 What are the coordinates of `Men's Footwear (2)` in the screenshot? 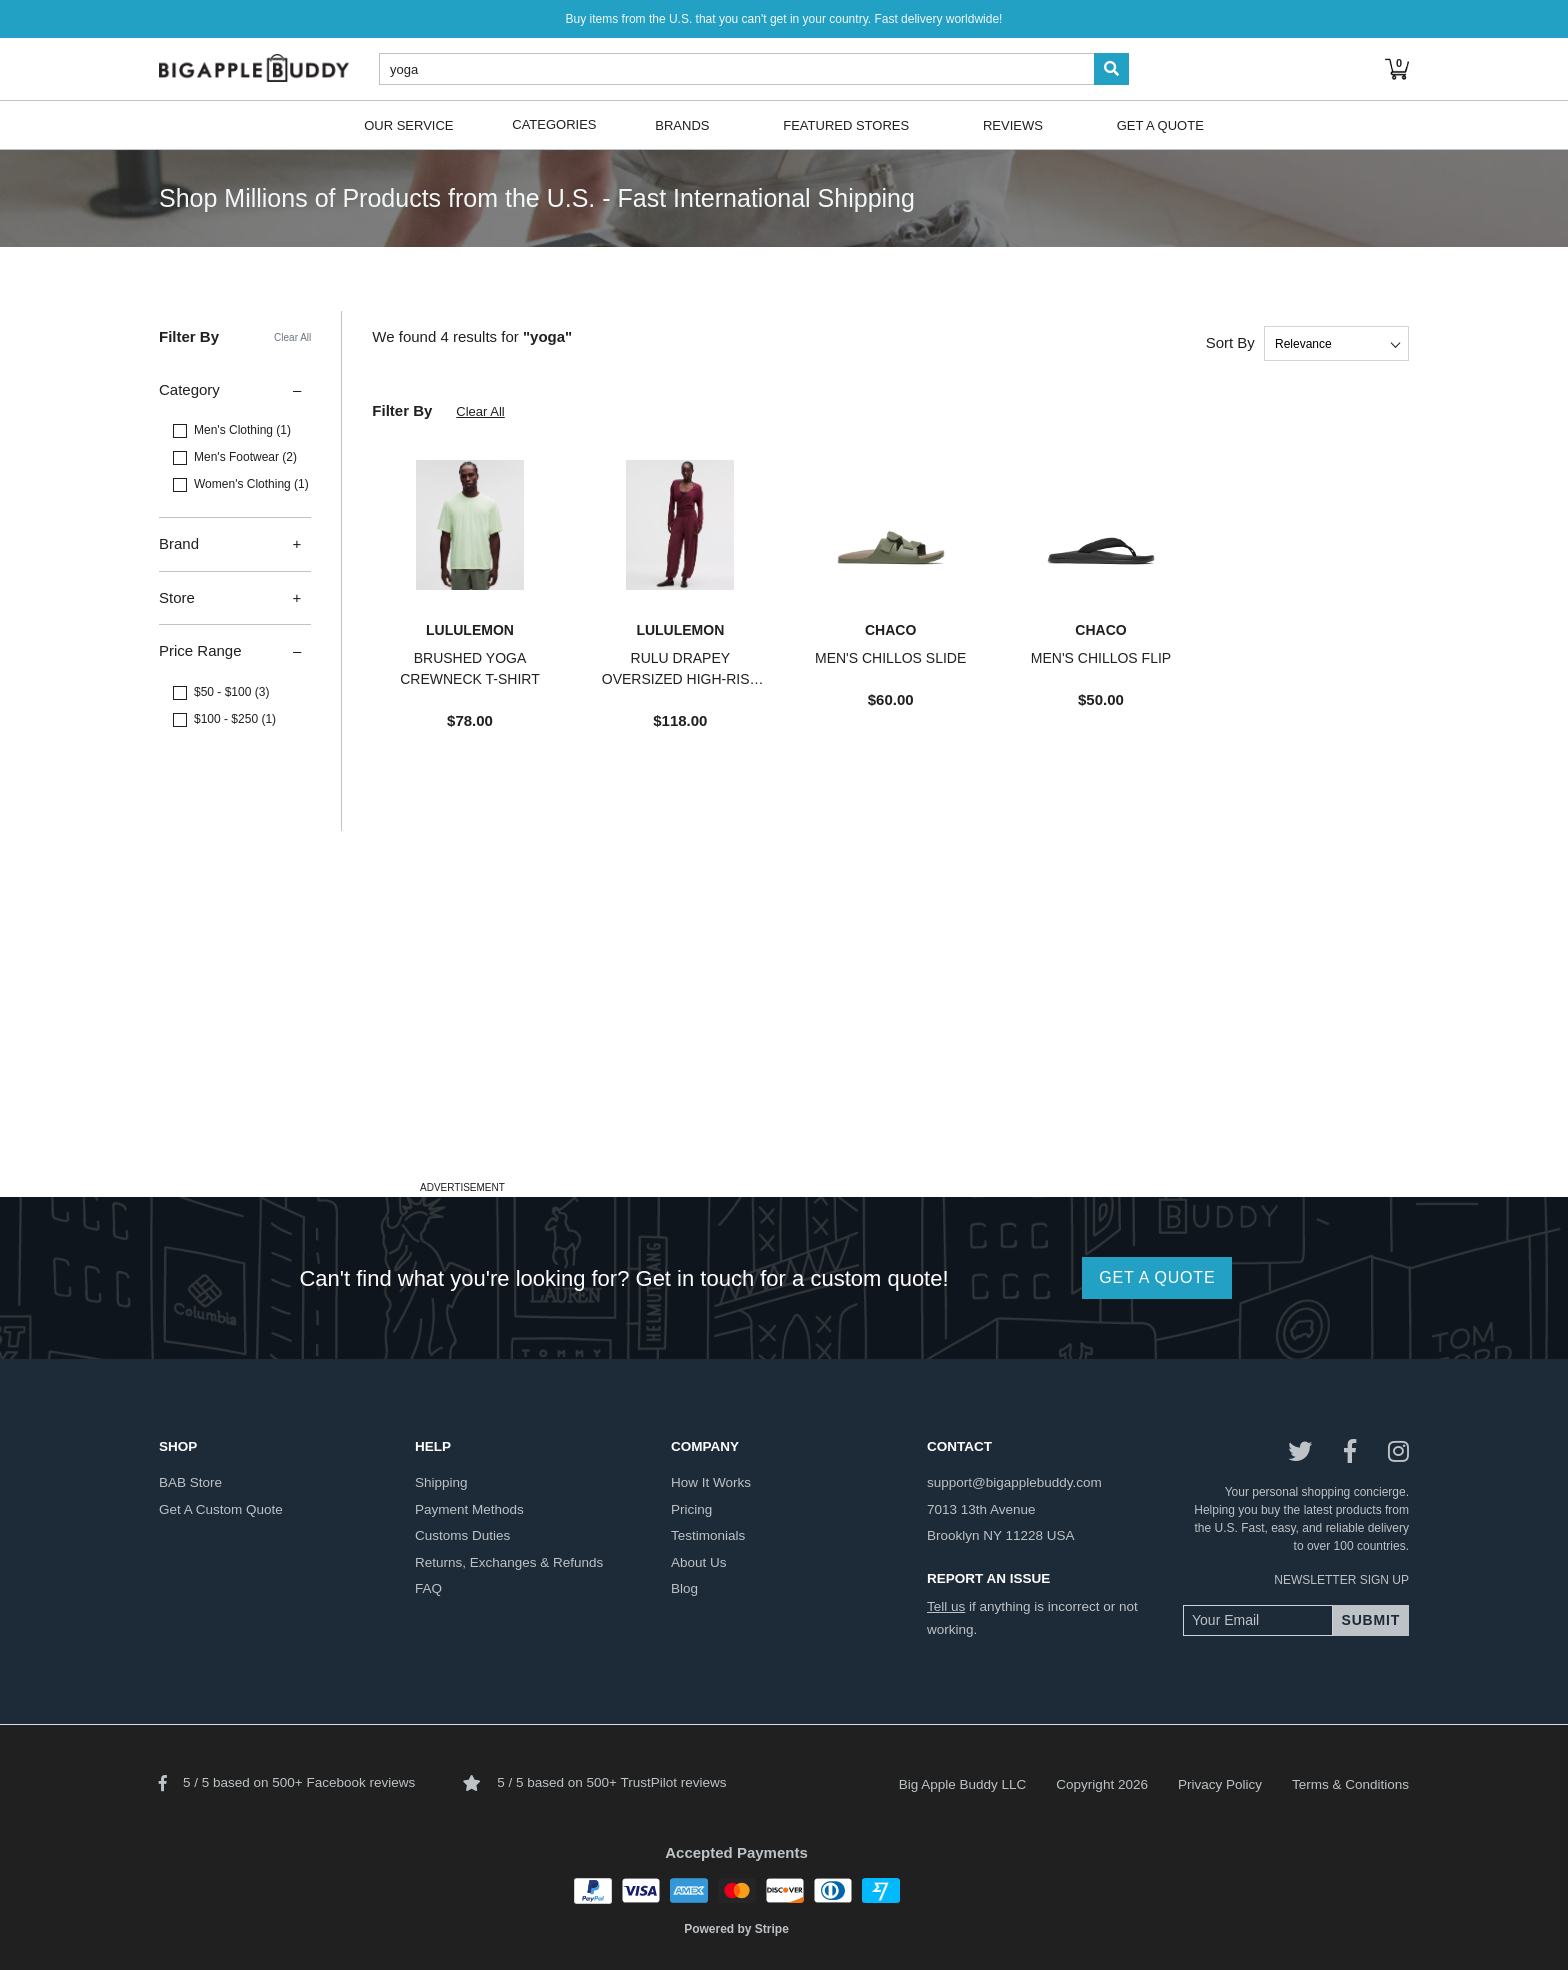 It's located at (245, 457).